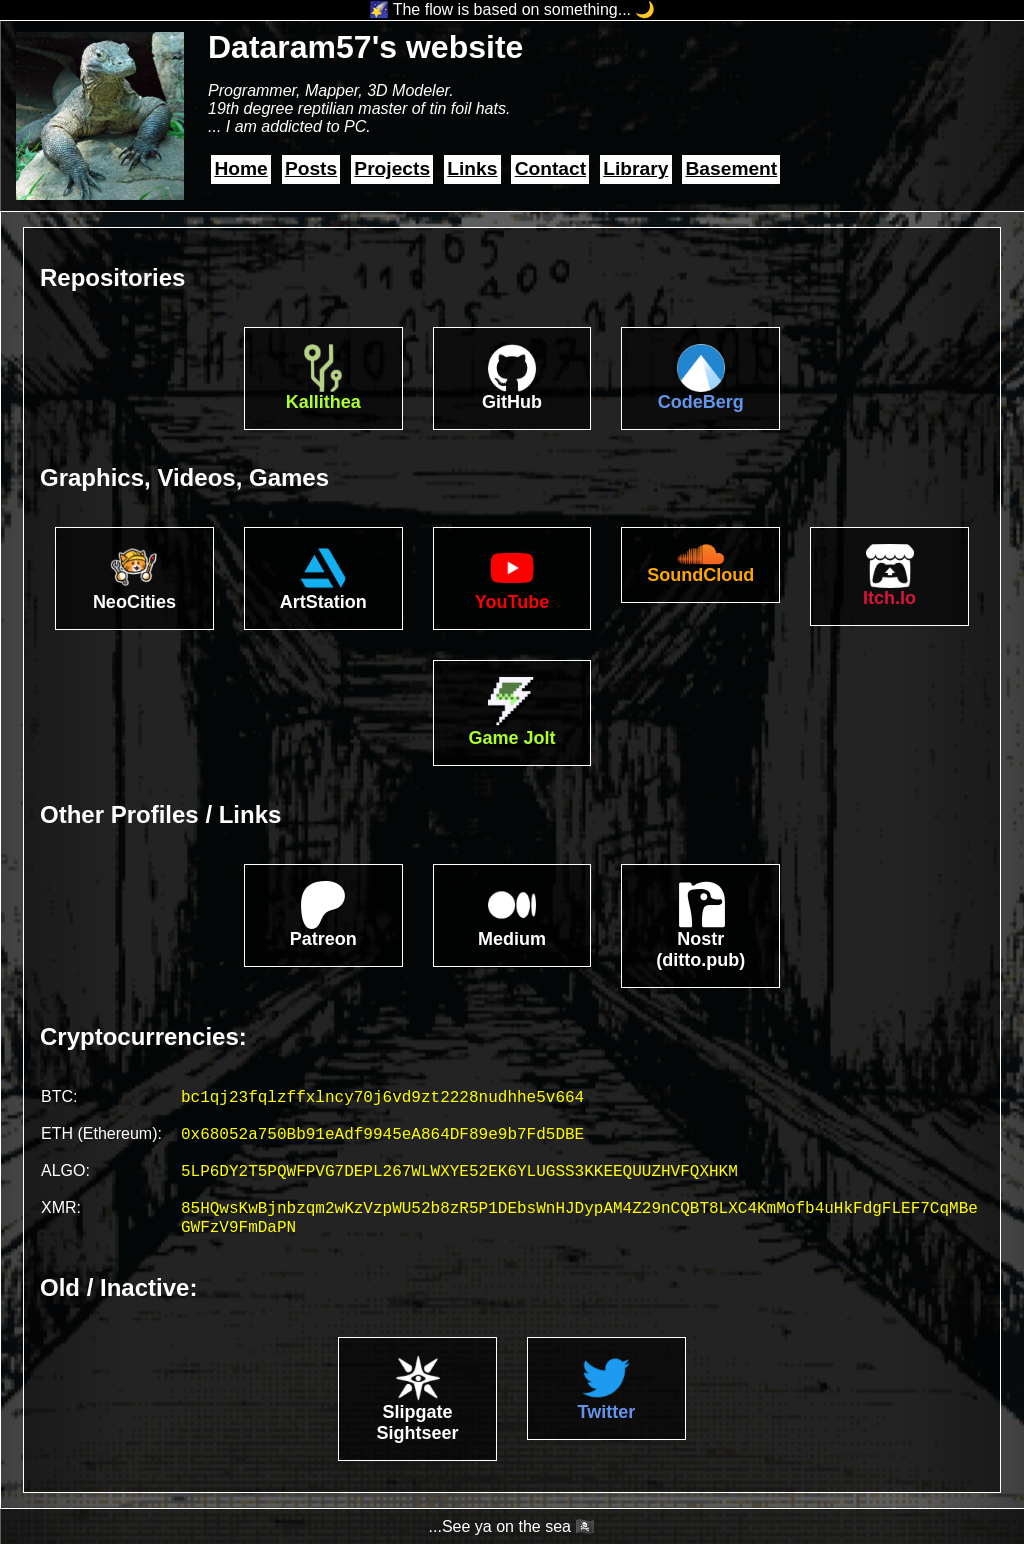  What do you see at coordinates (418, 1422) in the screenshot?
I see `Slipgate Sightseer` at bounding box center [418, 1422].